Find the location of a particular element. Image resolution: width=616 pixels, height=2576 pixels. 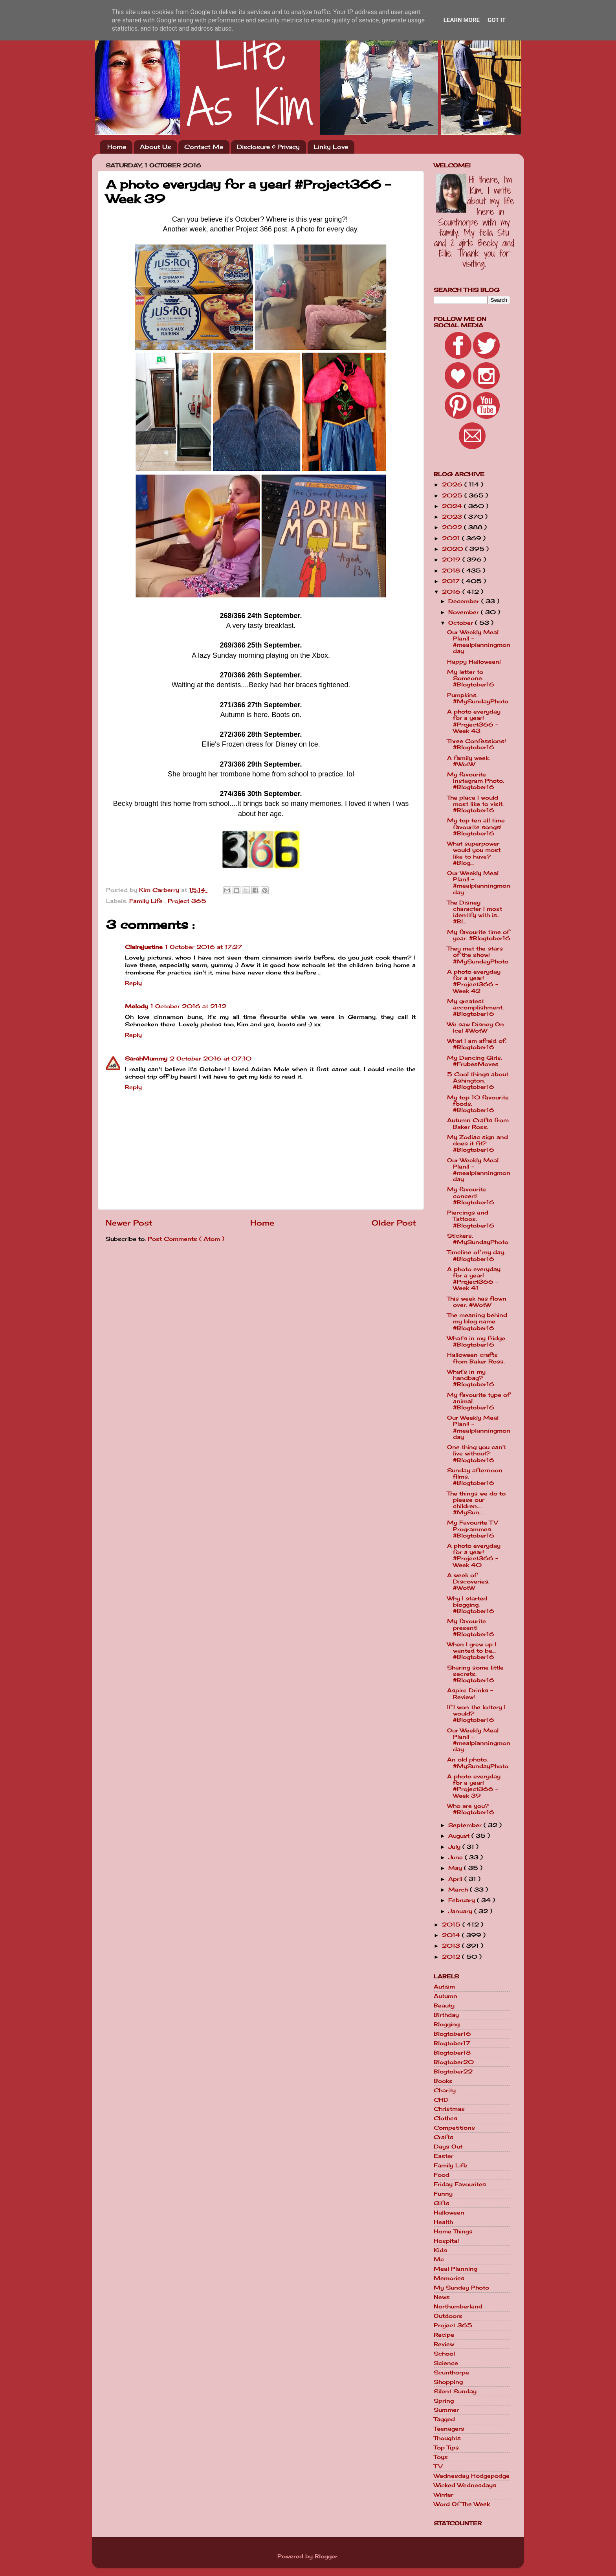

Christmas is located at coordinates (449, 2109).